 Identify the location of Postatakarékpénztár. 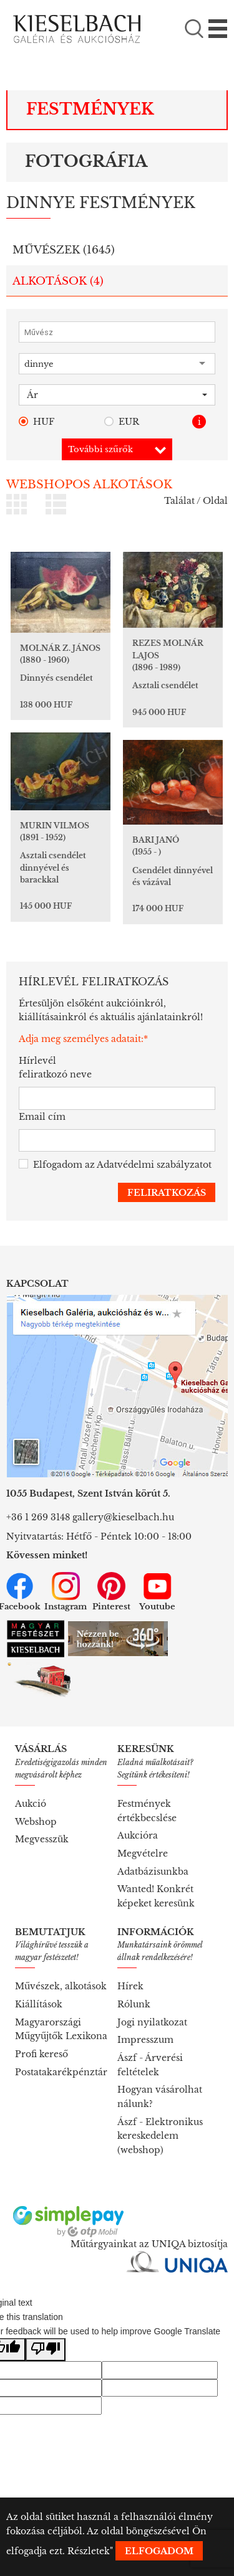
(61, 2072).